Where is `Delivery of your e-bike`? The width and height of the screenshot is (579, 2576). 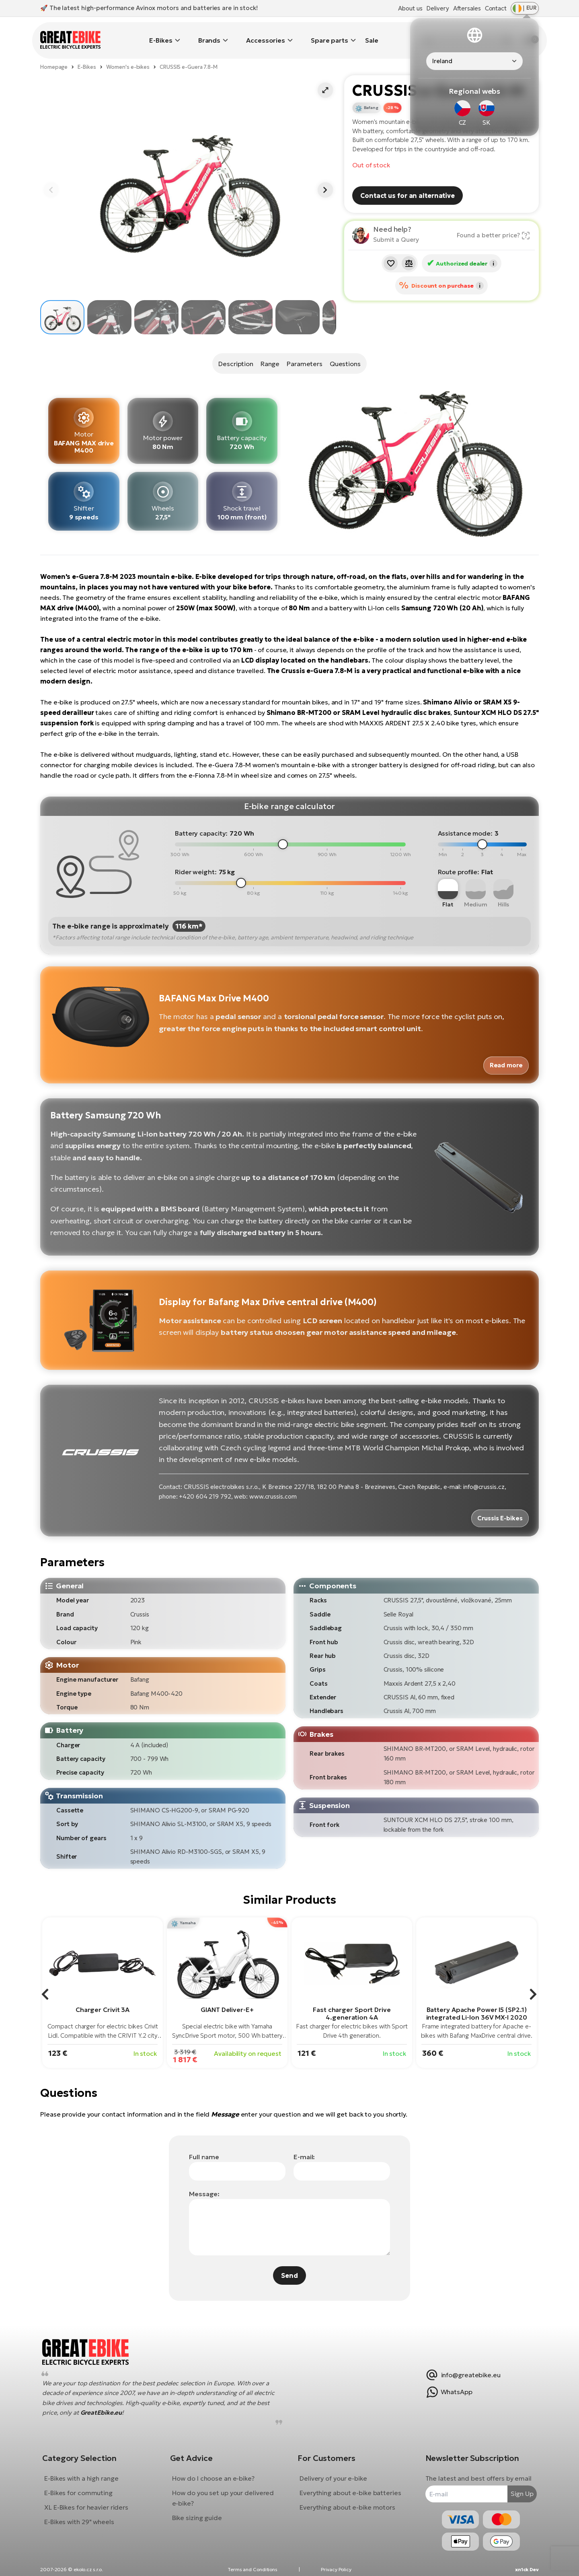 Delivery of your e-bike is located at coordinates (333, 2470).